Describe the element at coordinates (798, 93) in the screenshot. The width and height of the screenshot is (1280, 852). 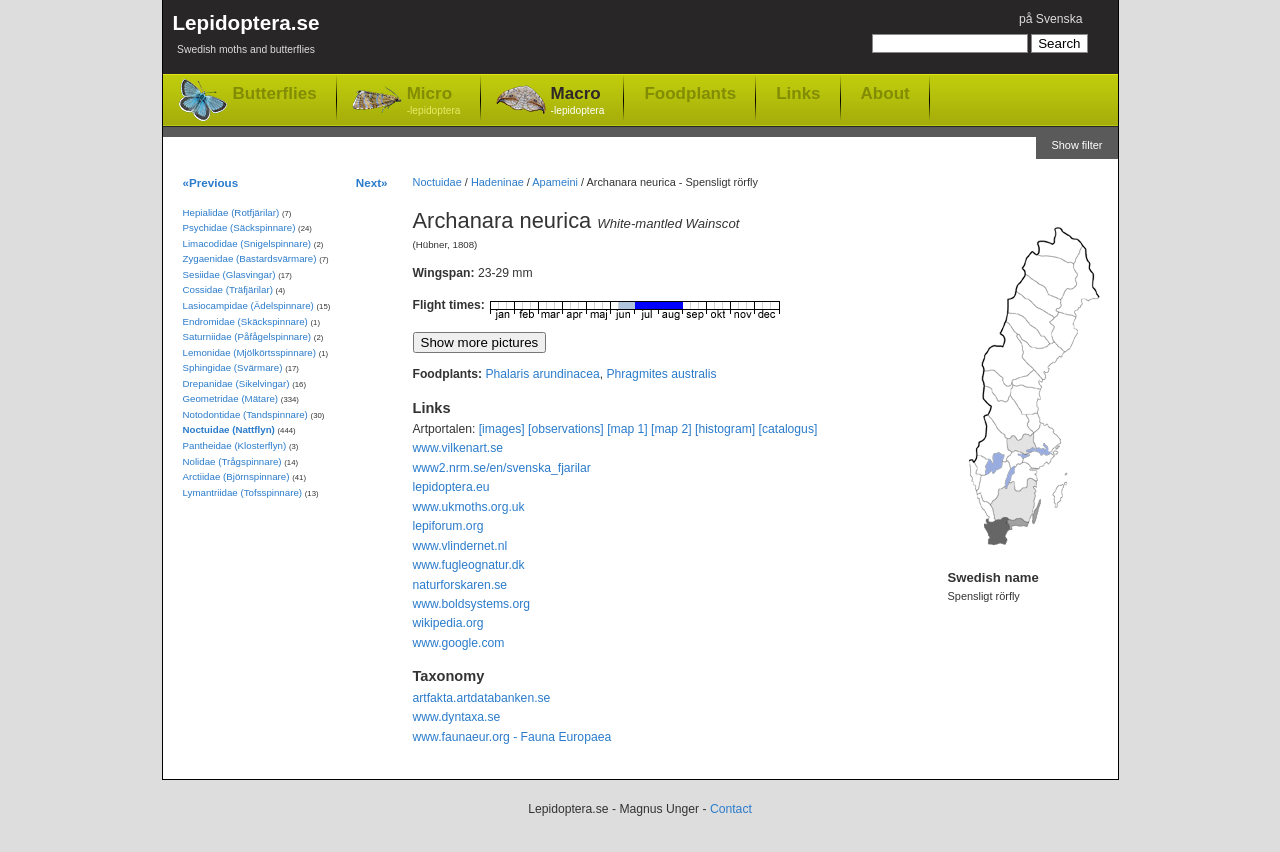
I see `Links` at that location.